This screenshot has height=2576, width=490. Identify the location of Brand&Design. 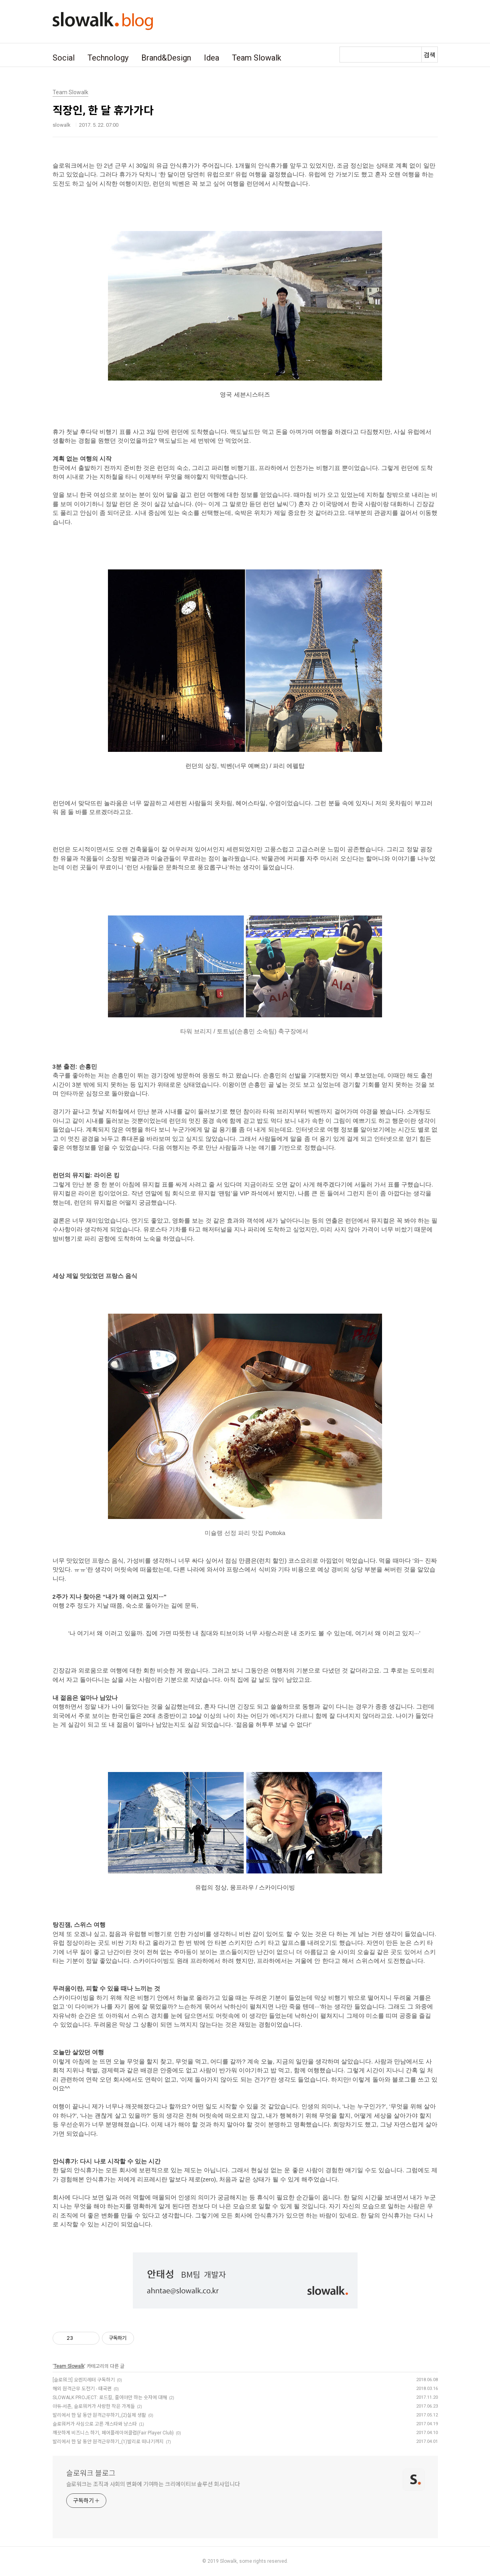
(166, 58).